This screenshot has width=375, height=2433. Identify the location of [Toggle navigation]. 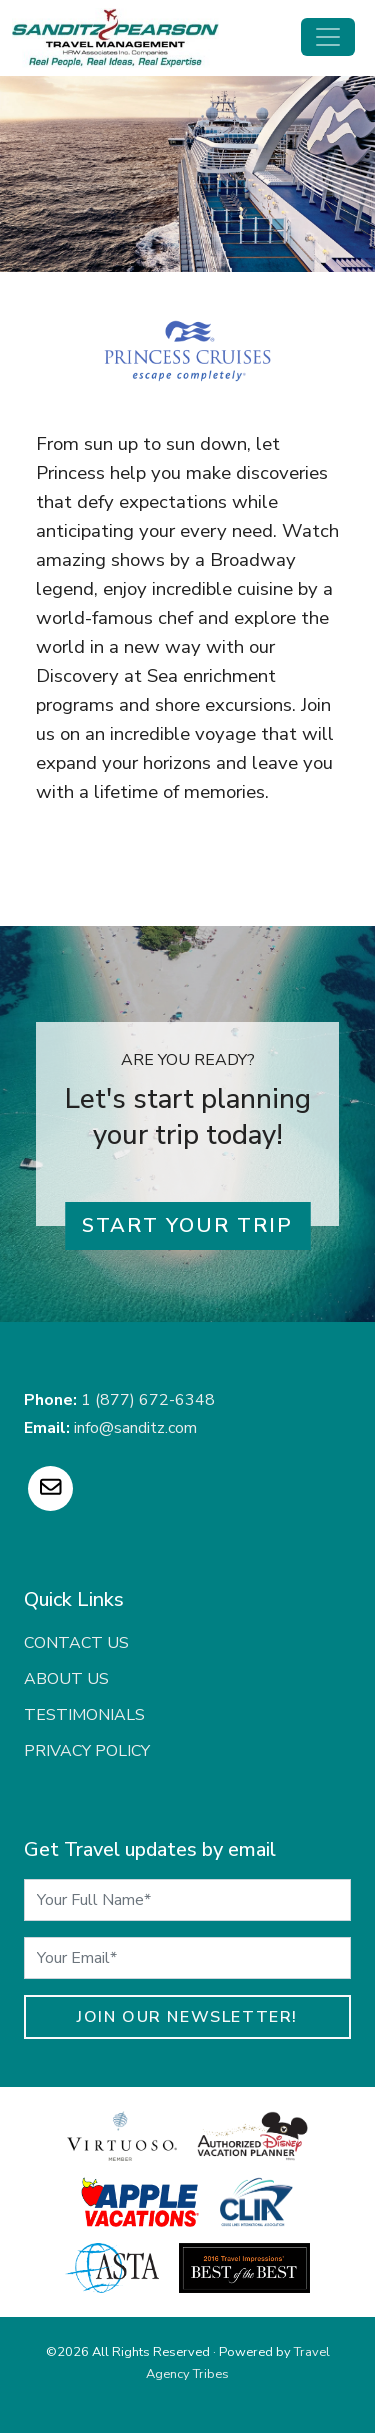
(328, 37).